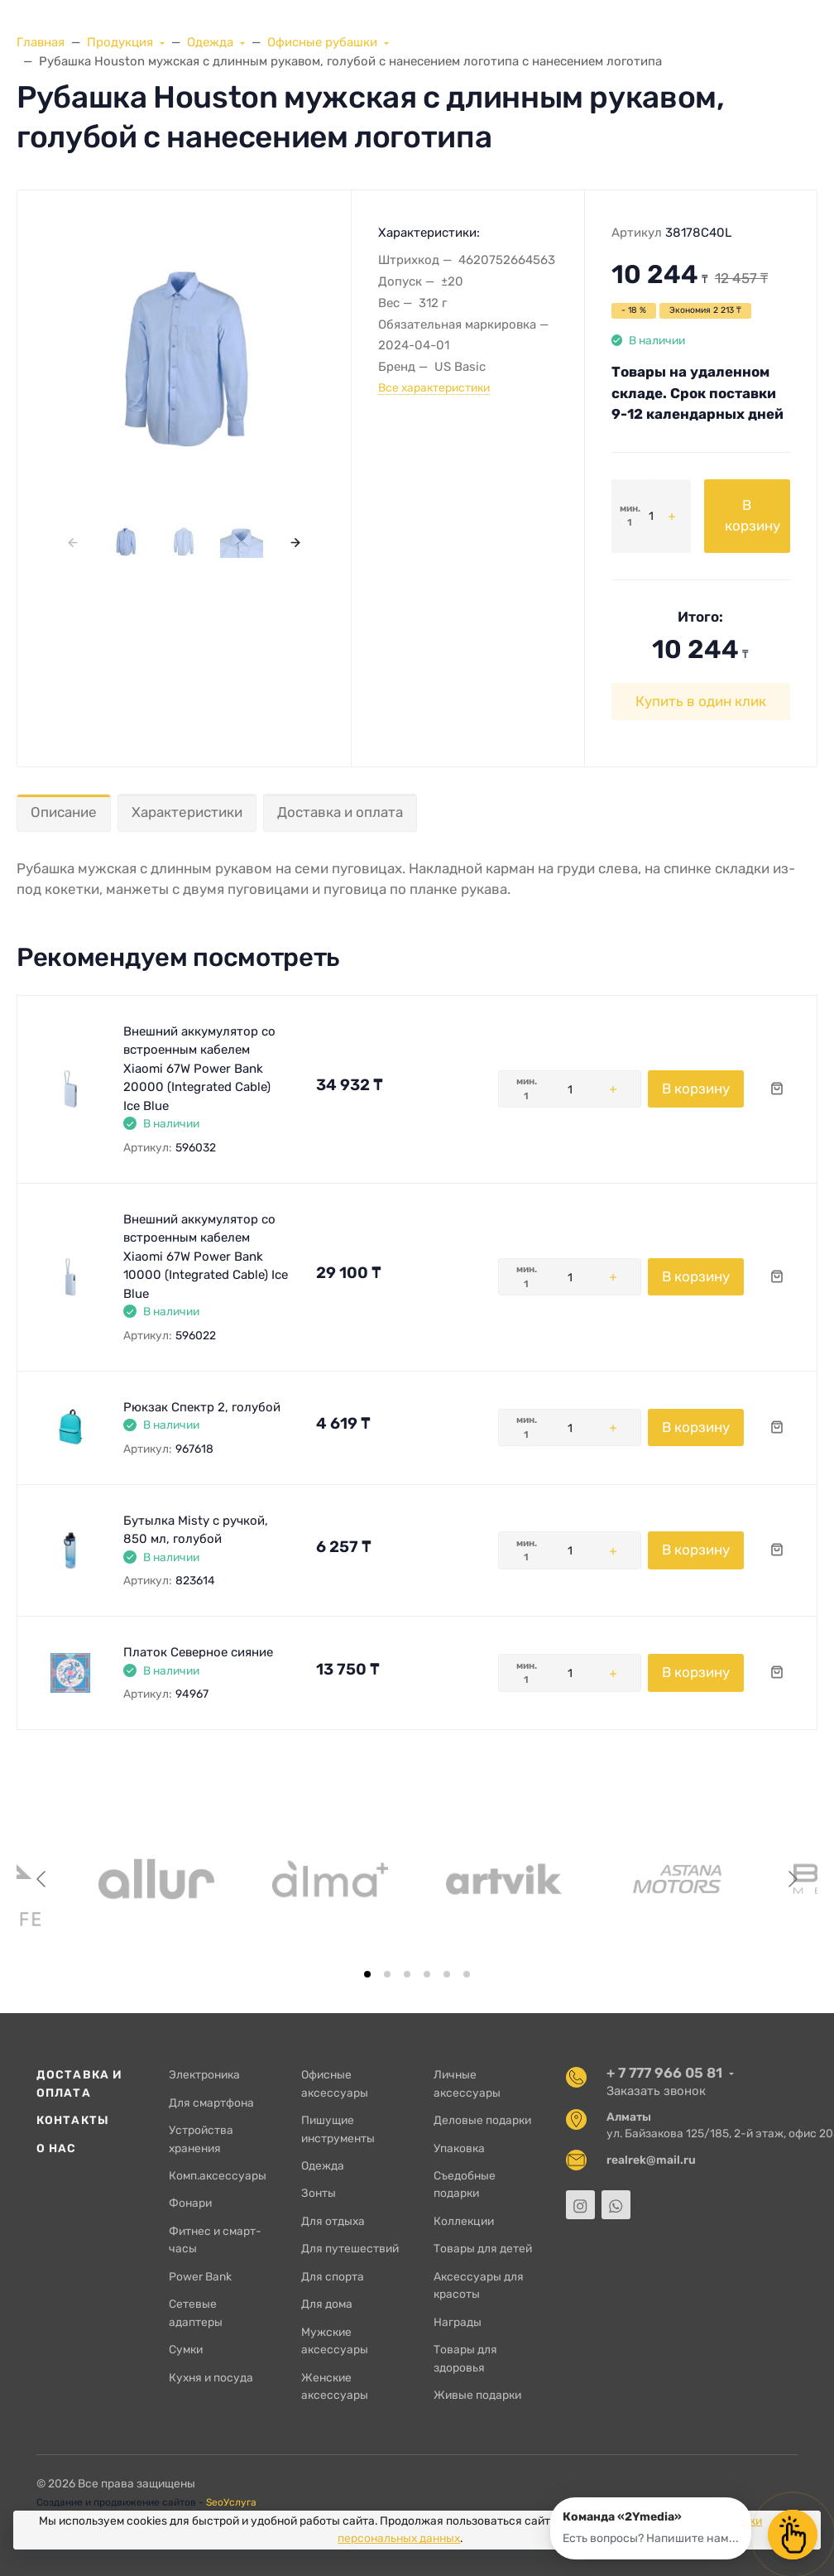 The image size is (834, 2576). What do you see at coordinates (700, 701) in the screenshot?
I see `Купить в один клик` at bounding box center [700, 701].